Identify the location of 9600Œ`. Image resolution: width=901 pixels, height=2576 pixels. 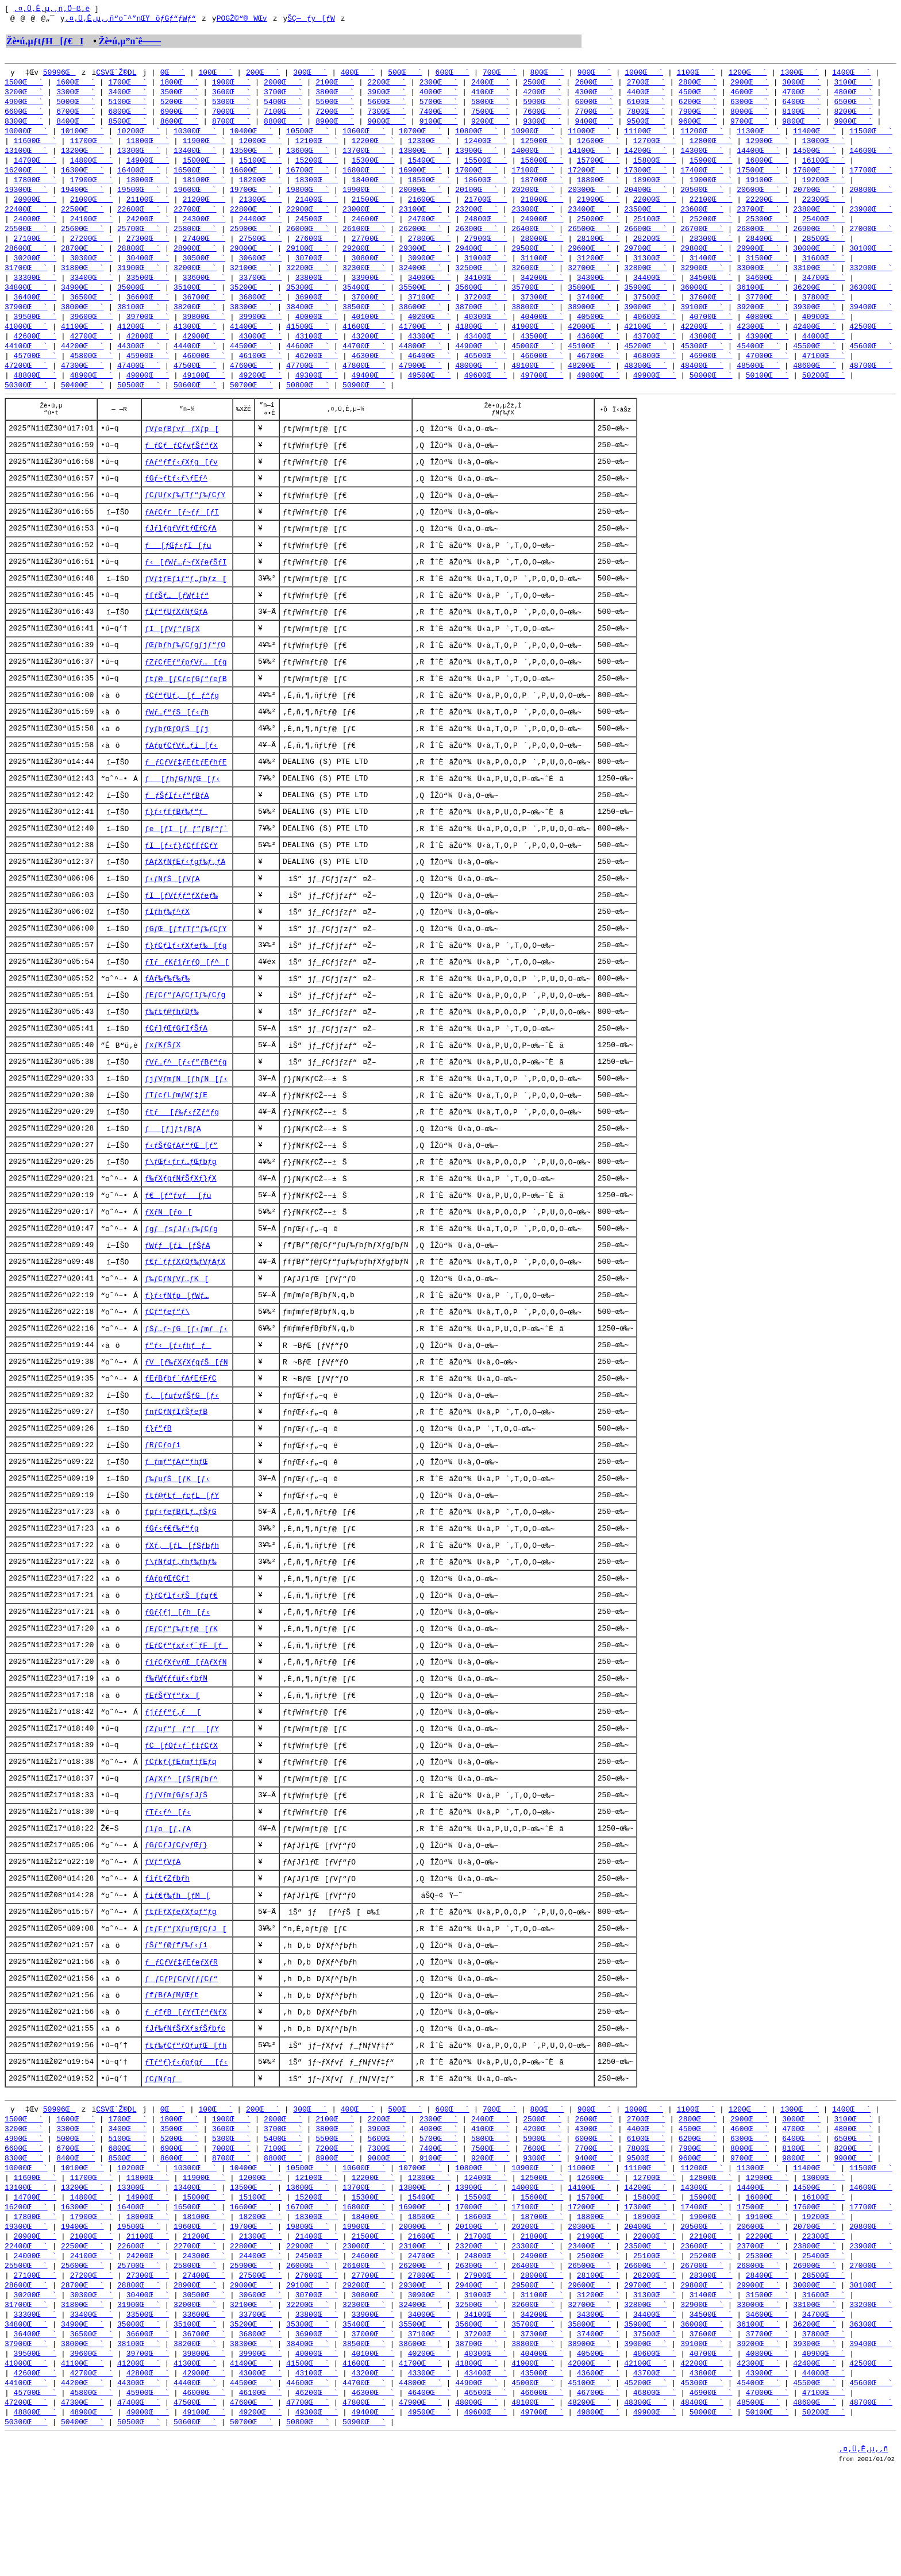
(698, 126).